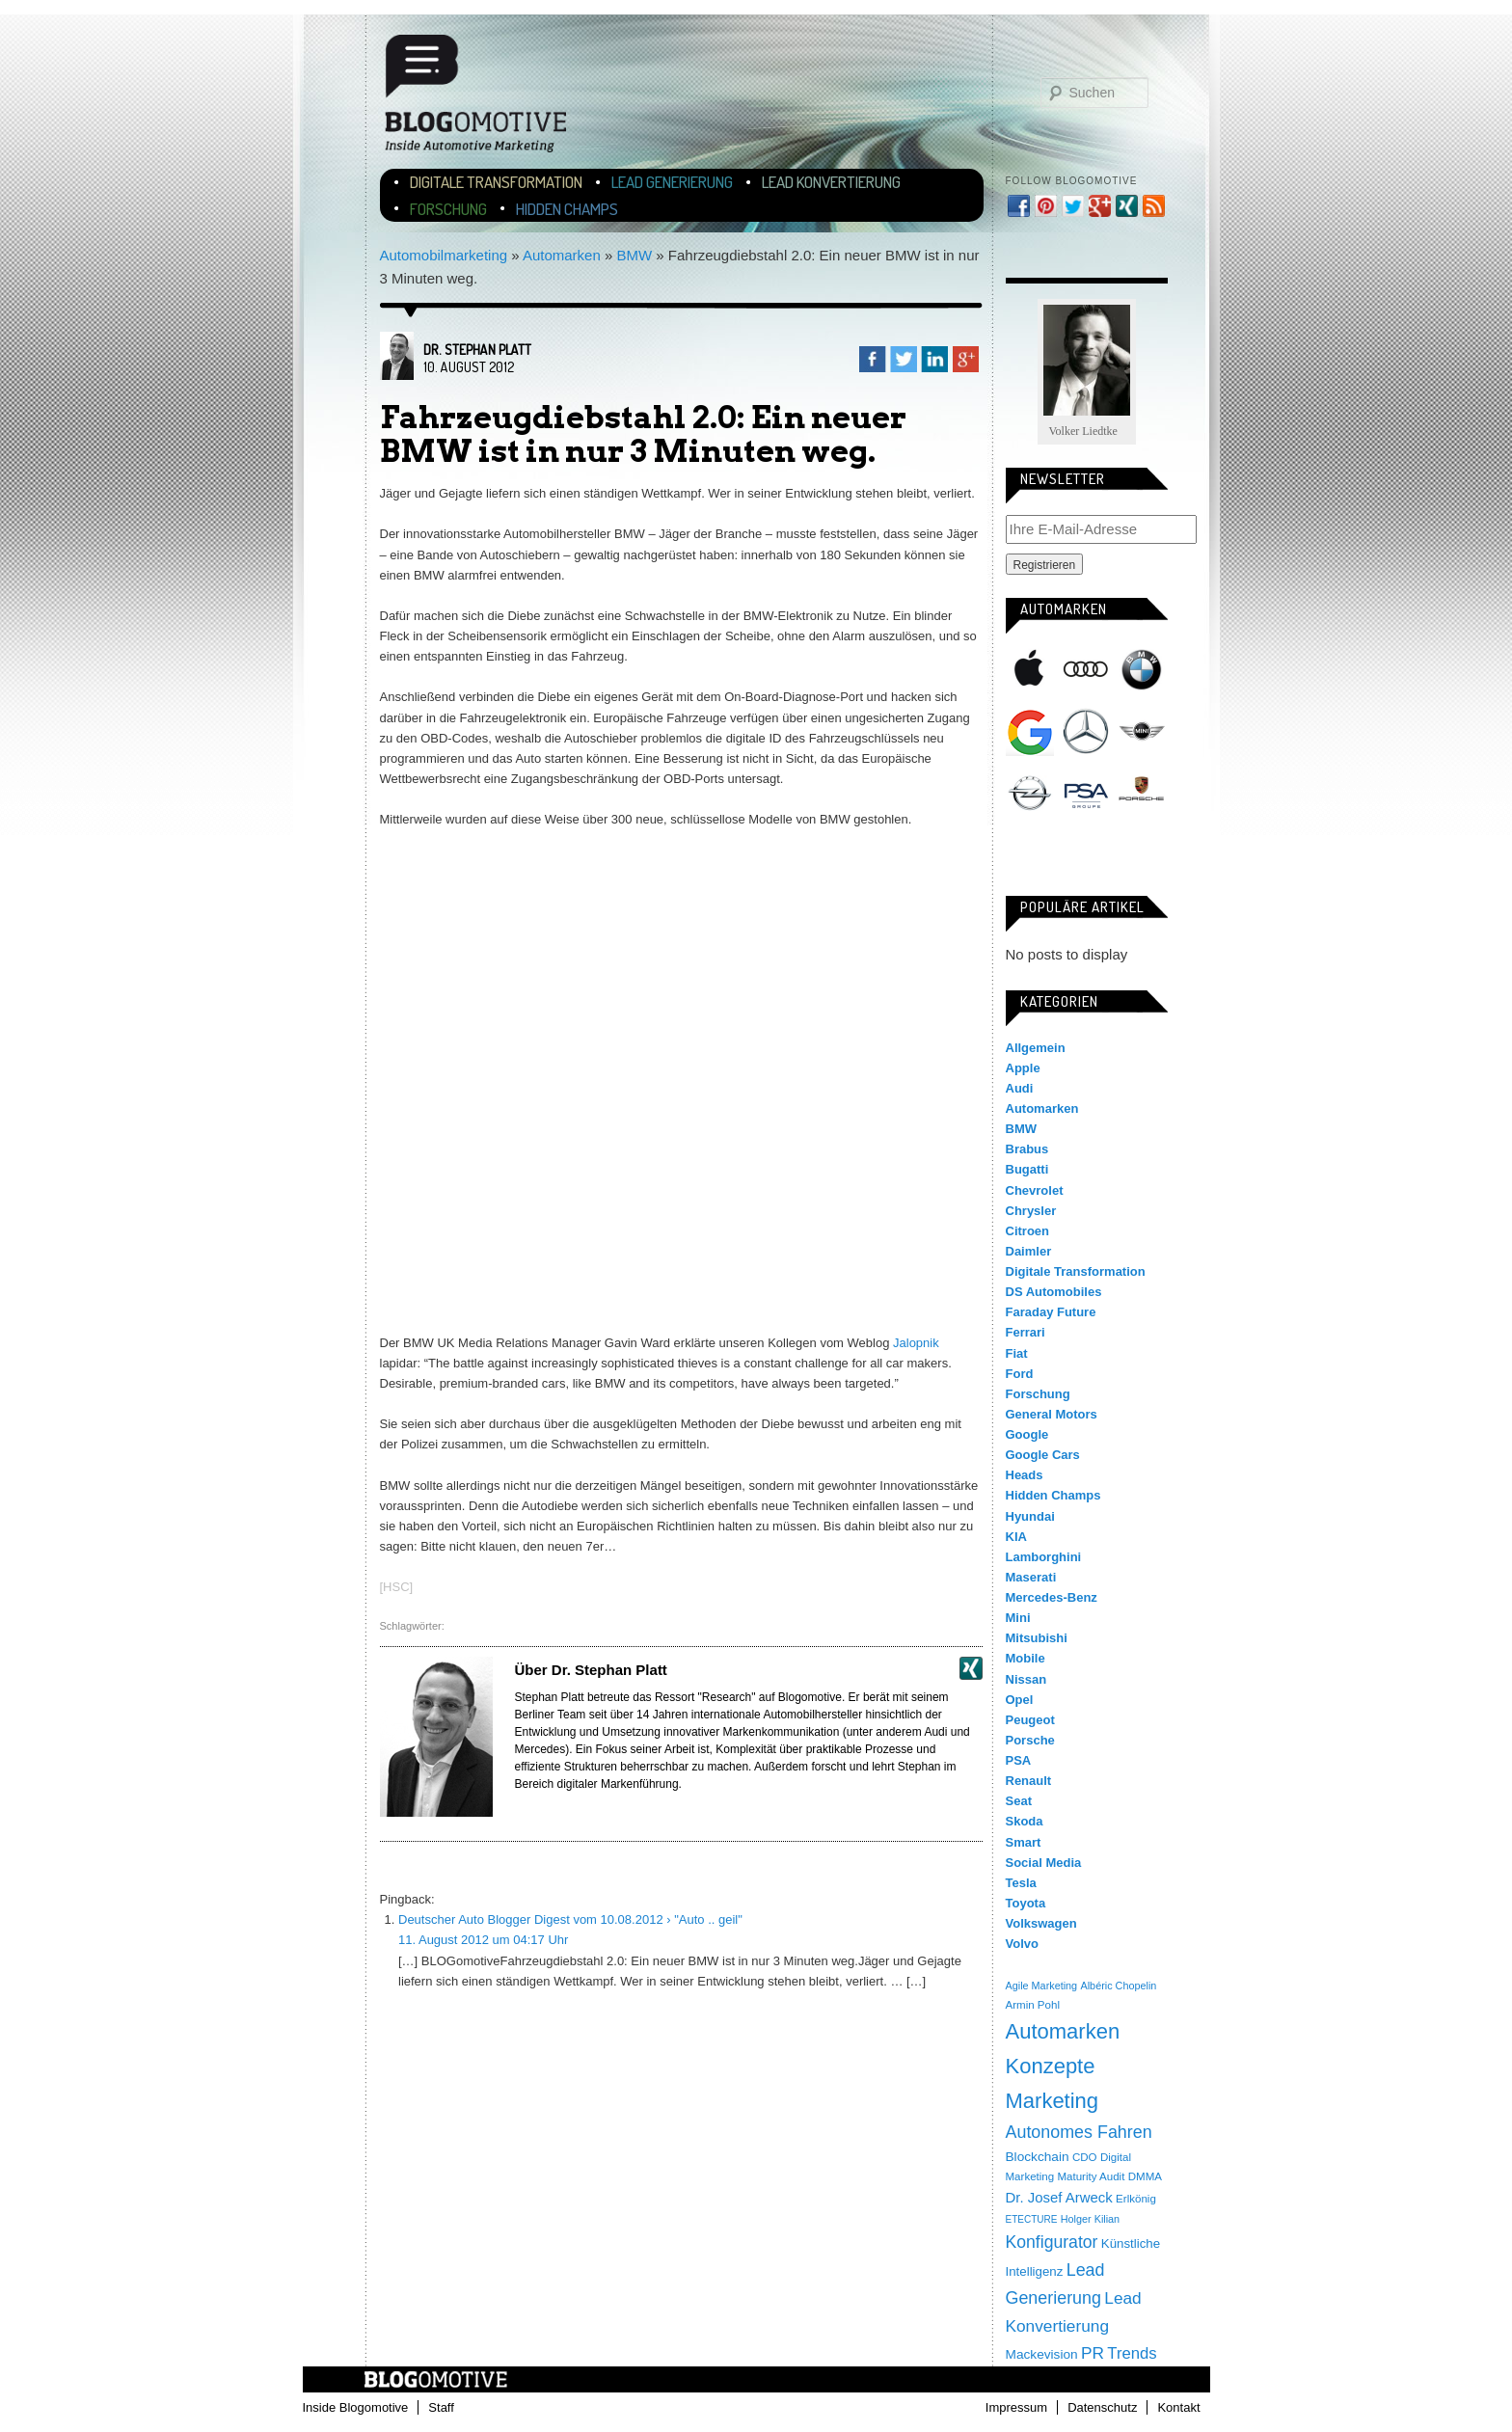 The width and height of the screenshot is (1512, 2432). I want to click on Automobilmarketing, so click(444, 255).